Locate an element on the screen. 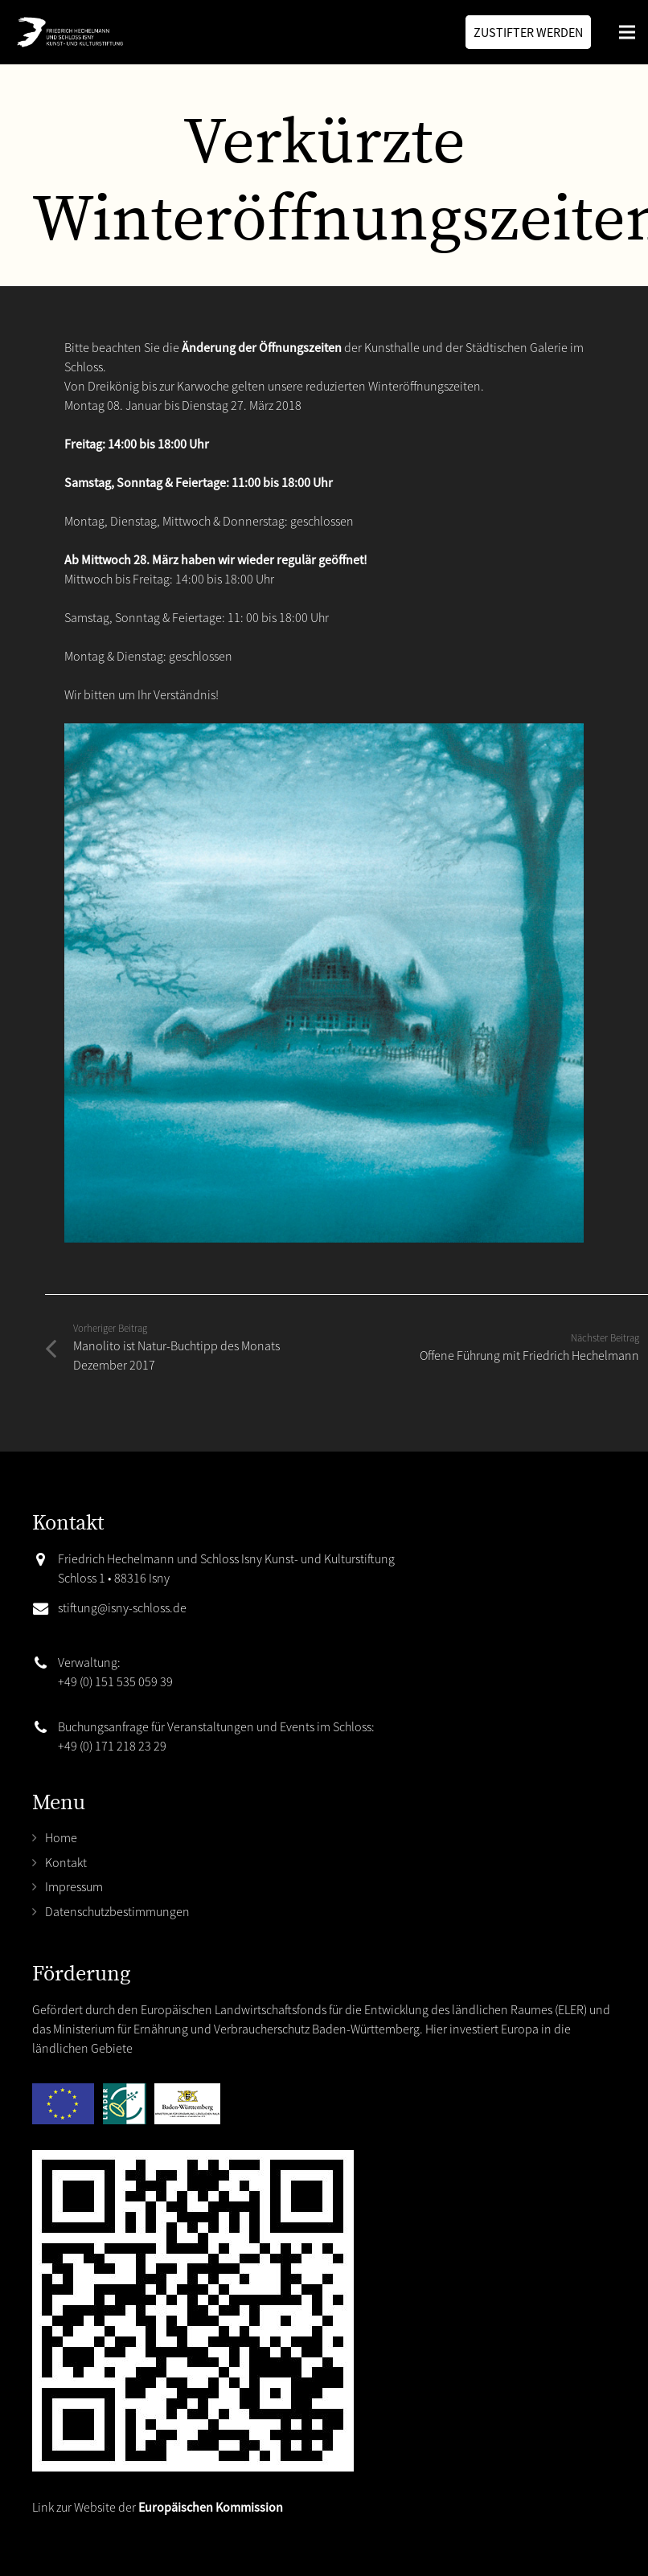  [Menü] is located at coordinates (627, 32).